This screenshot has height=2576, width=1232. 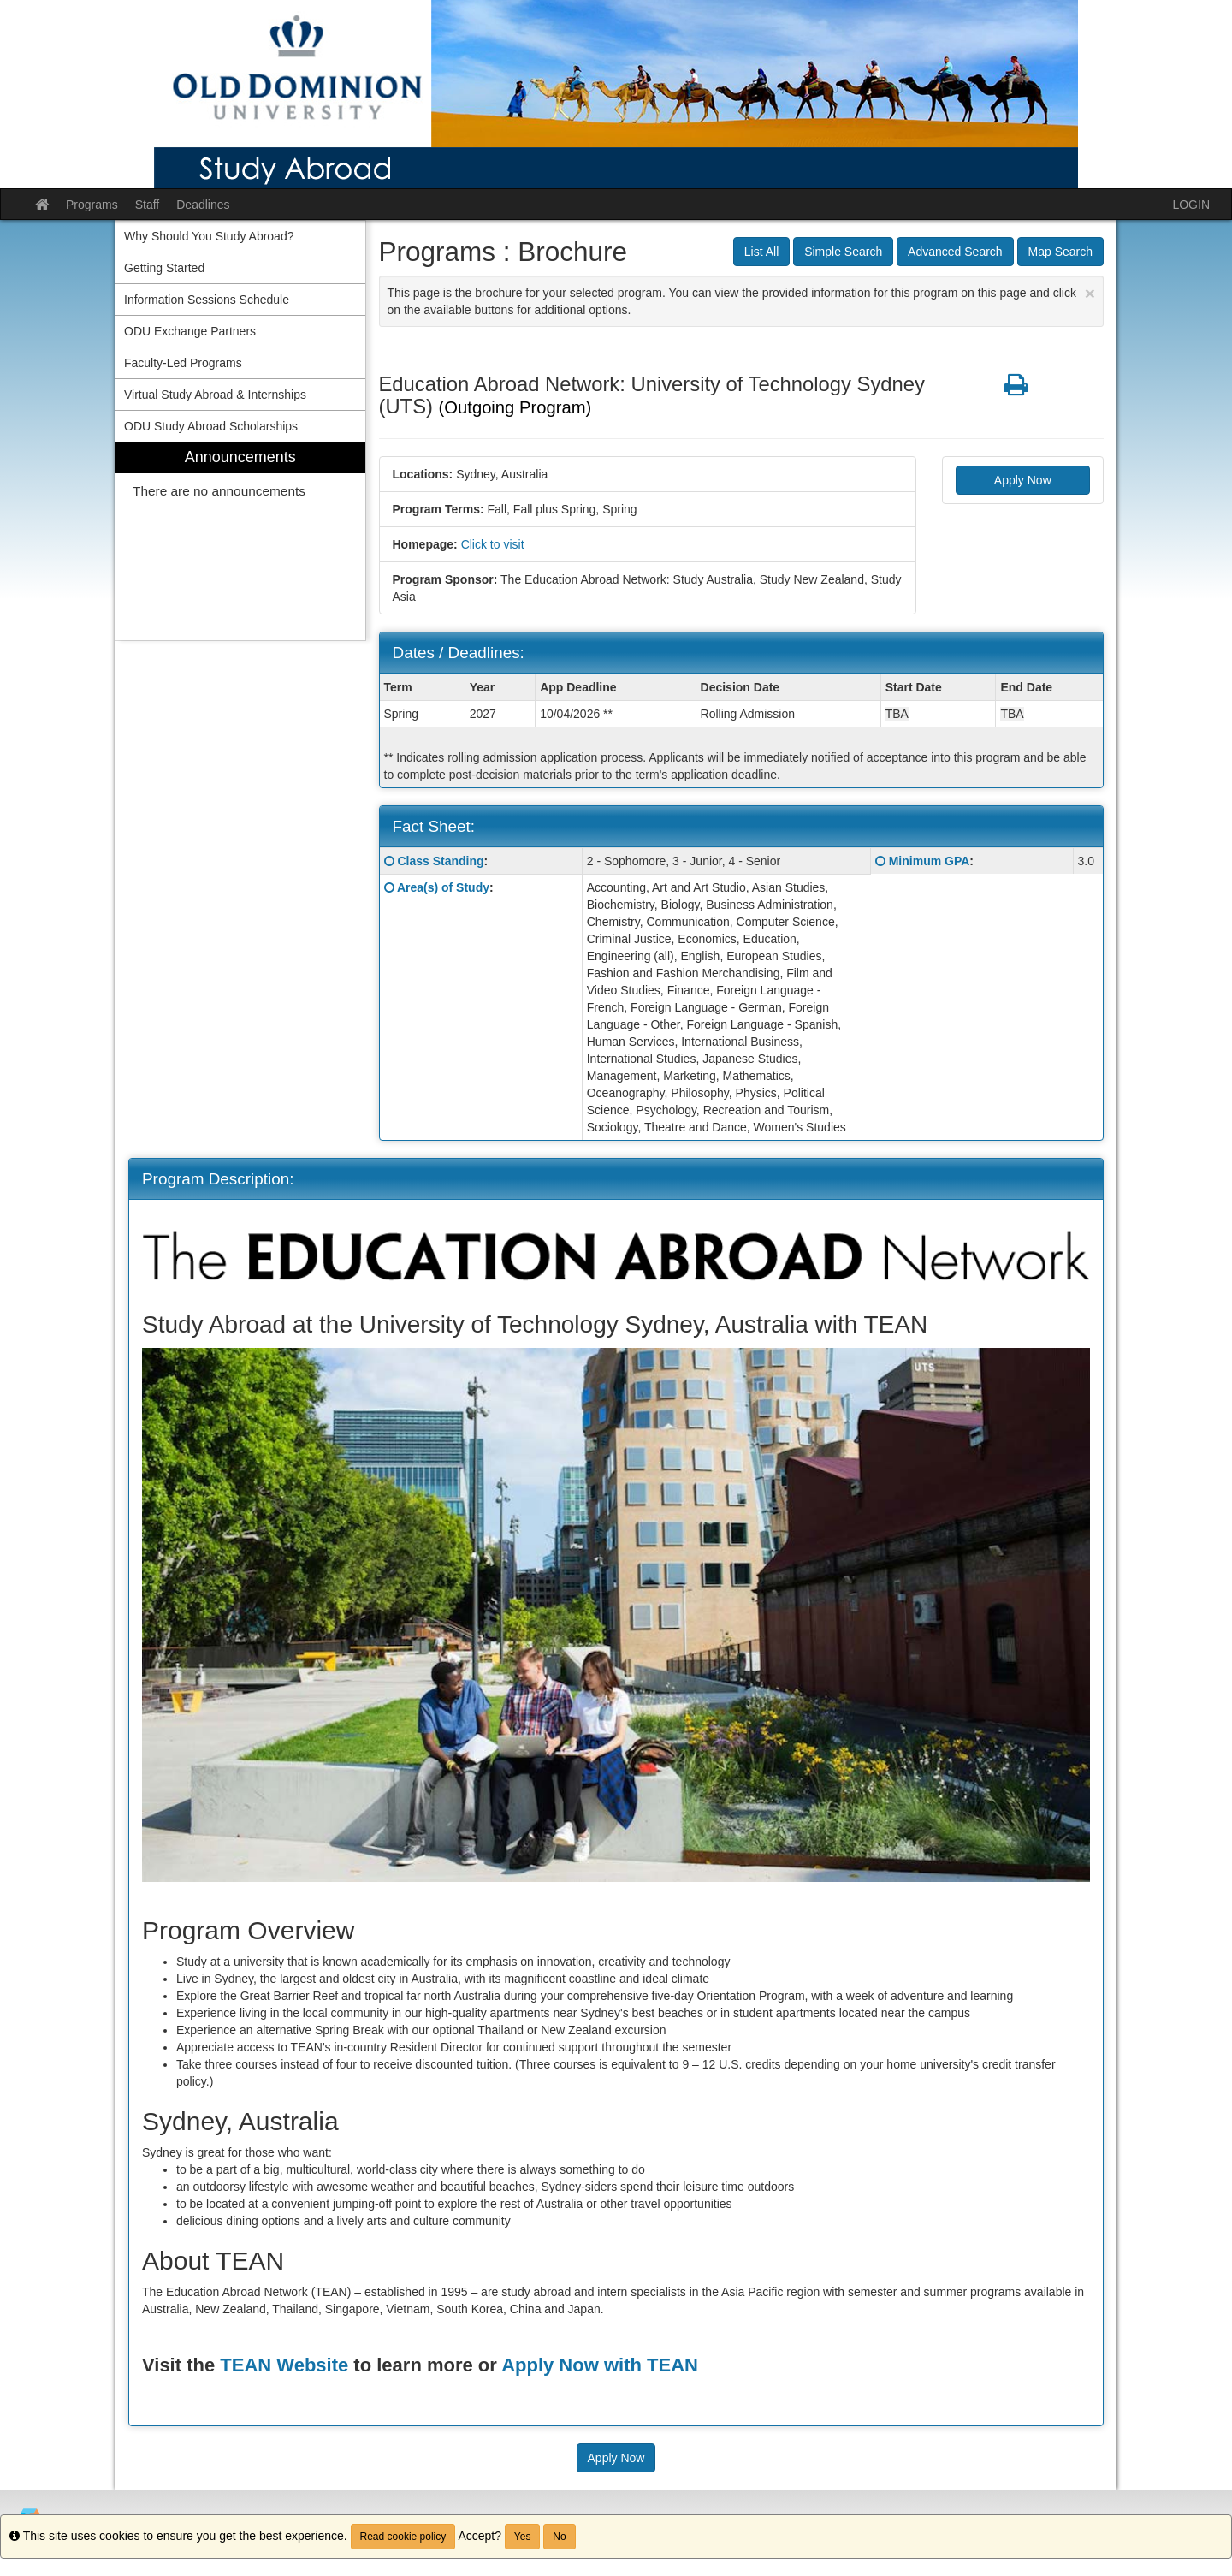 I want to click on Click to visit, so click(x=492, y=544).